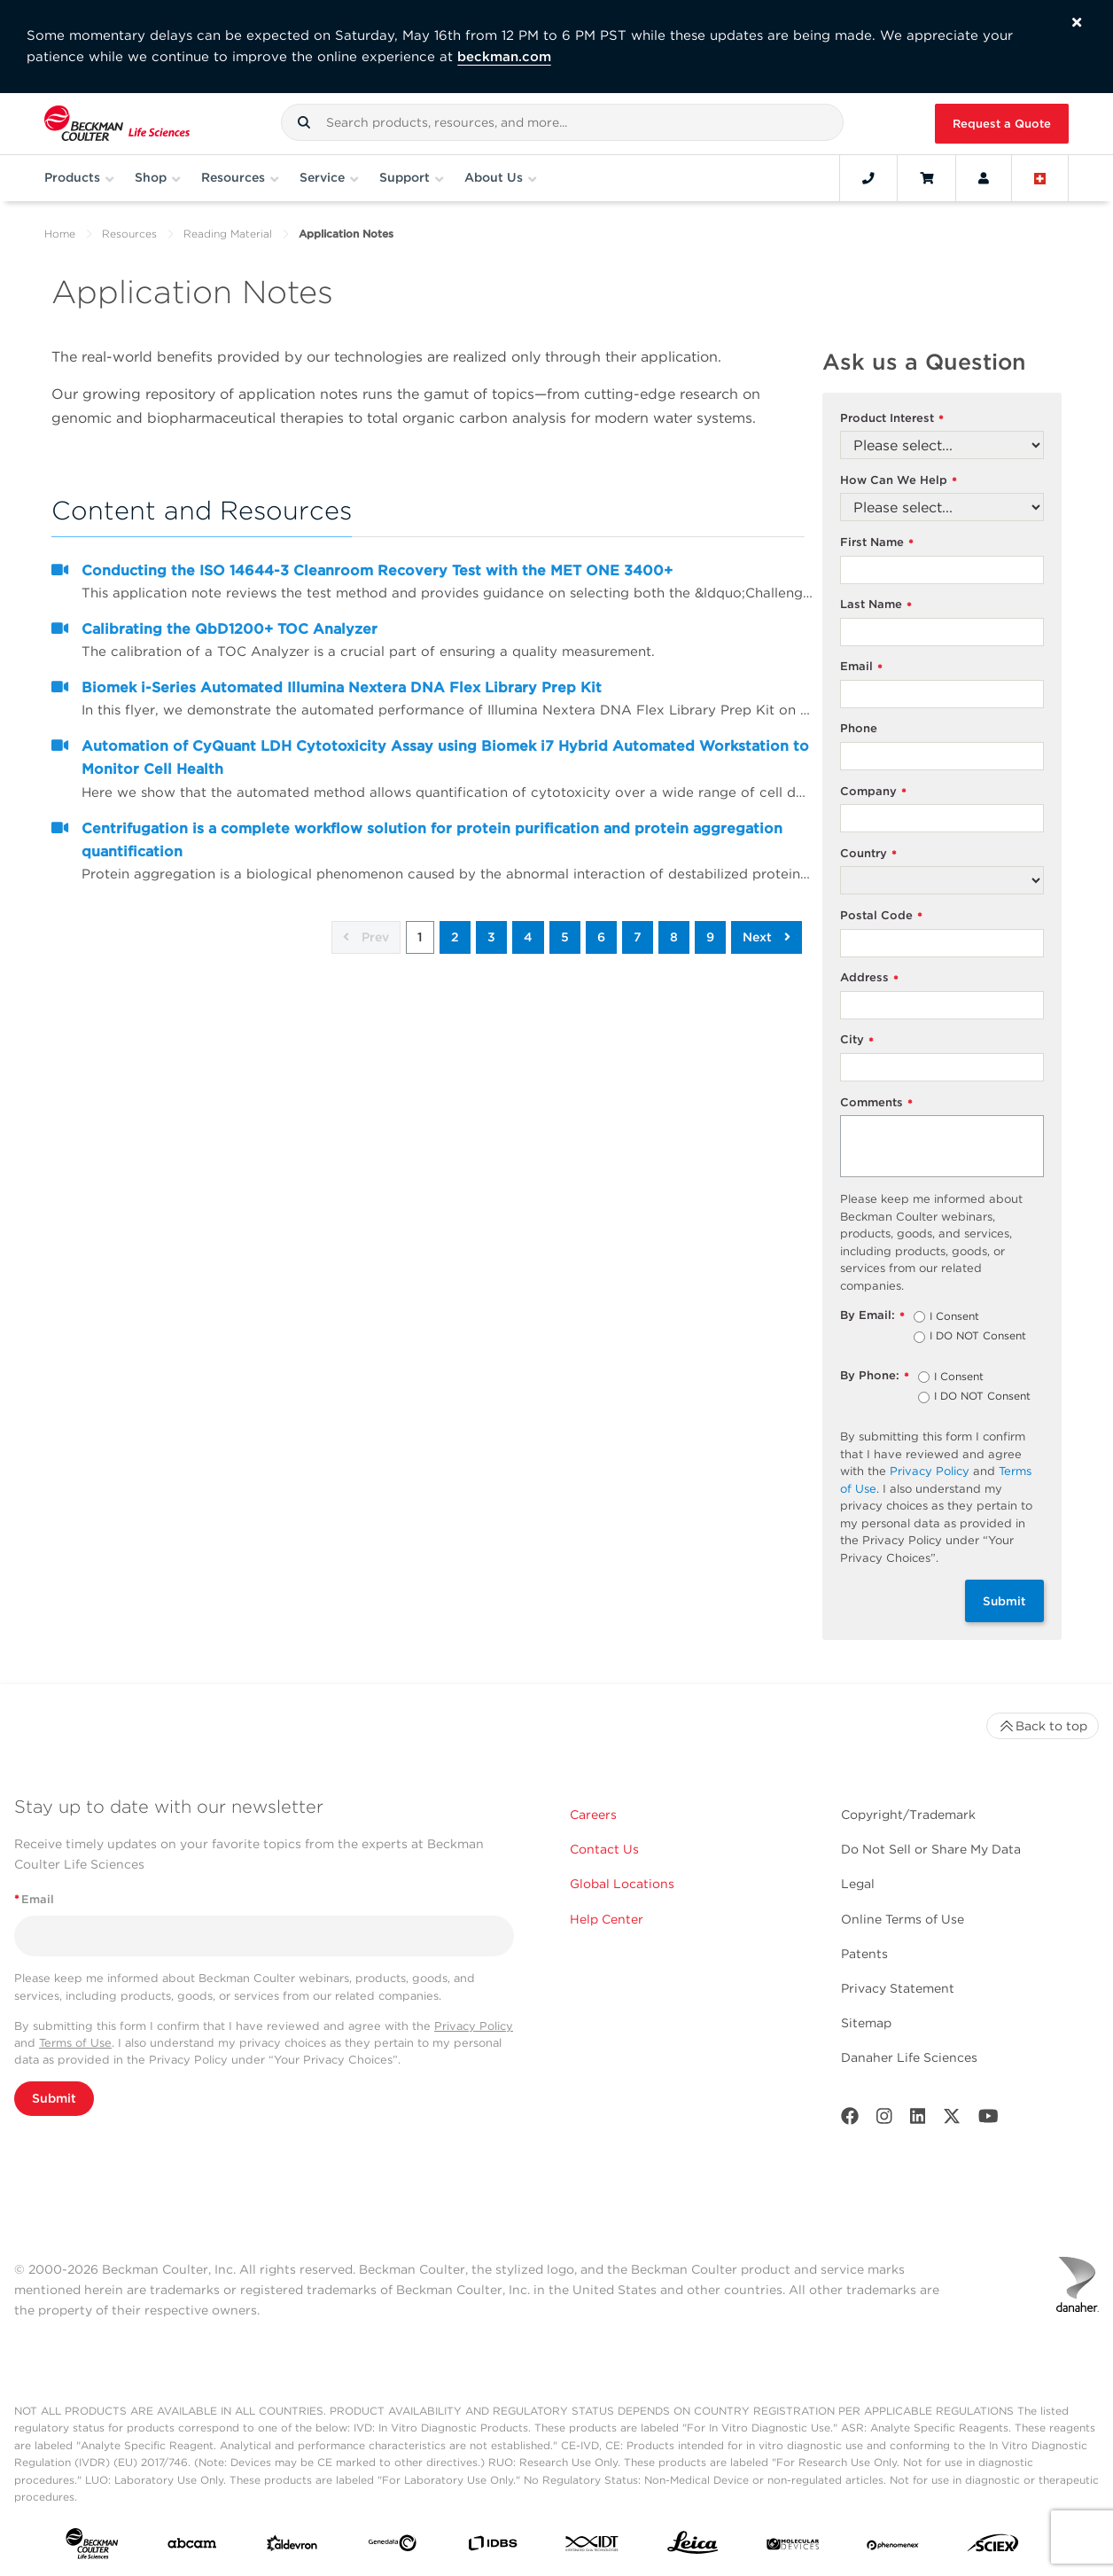 The width and height of the screenshot is (1113, 2576). Describe the element at coordinates (858, 1884) in the screenshot. I see `Legal` at that location.